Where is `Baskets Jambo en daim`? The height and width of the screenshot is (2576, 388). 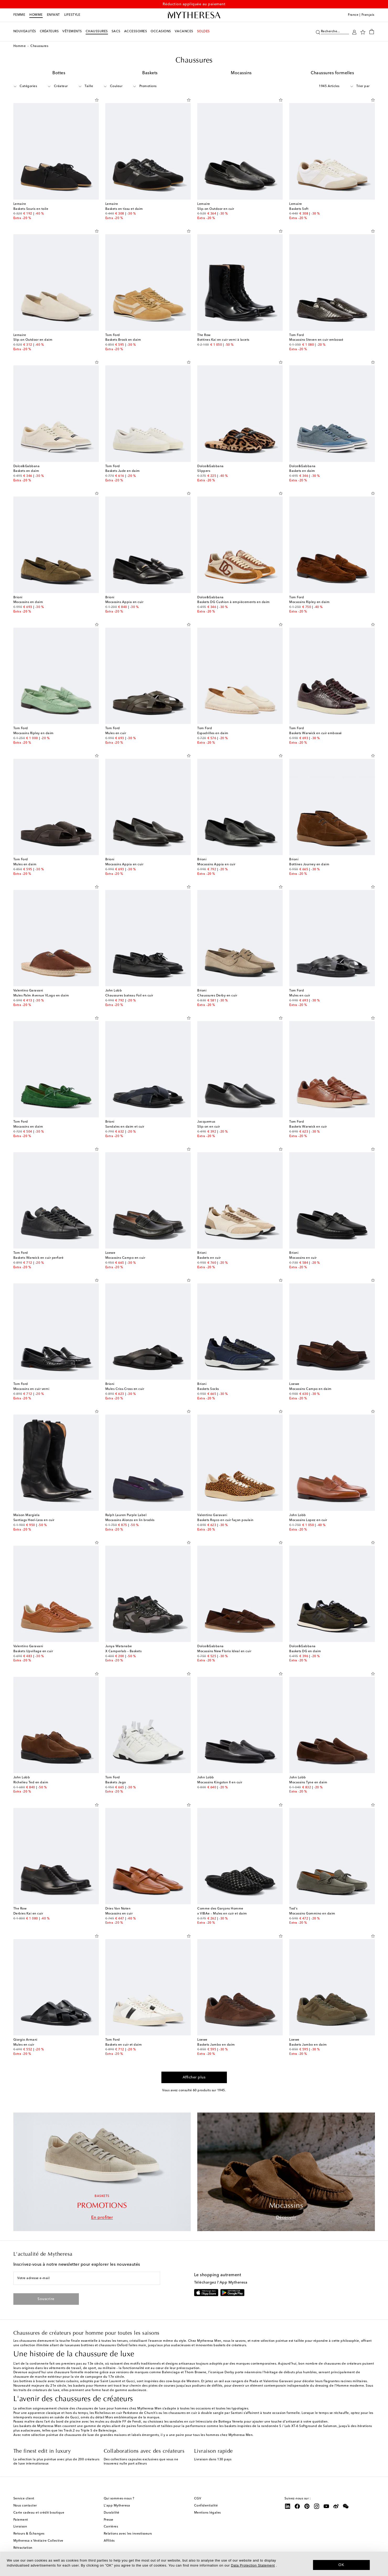
Baskets Jambo en daim is located at coordinates (216, 2044).